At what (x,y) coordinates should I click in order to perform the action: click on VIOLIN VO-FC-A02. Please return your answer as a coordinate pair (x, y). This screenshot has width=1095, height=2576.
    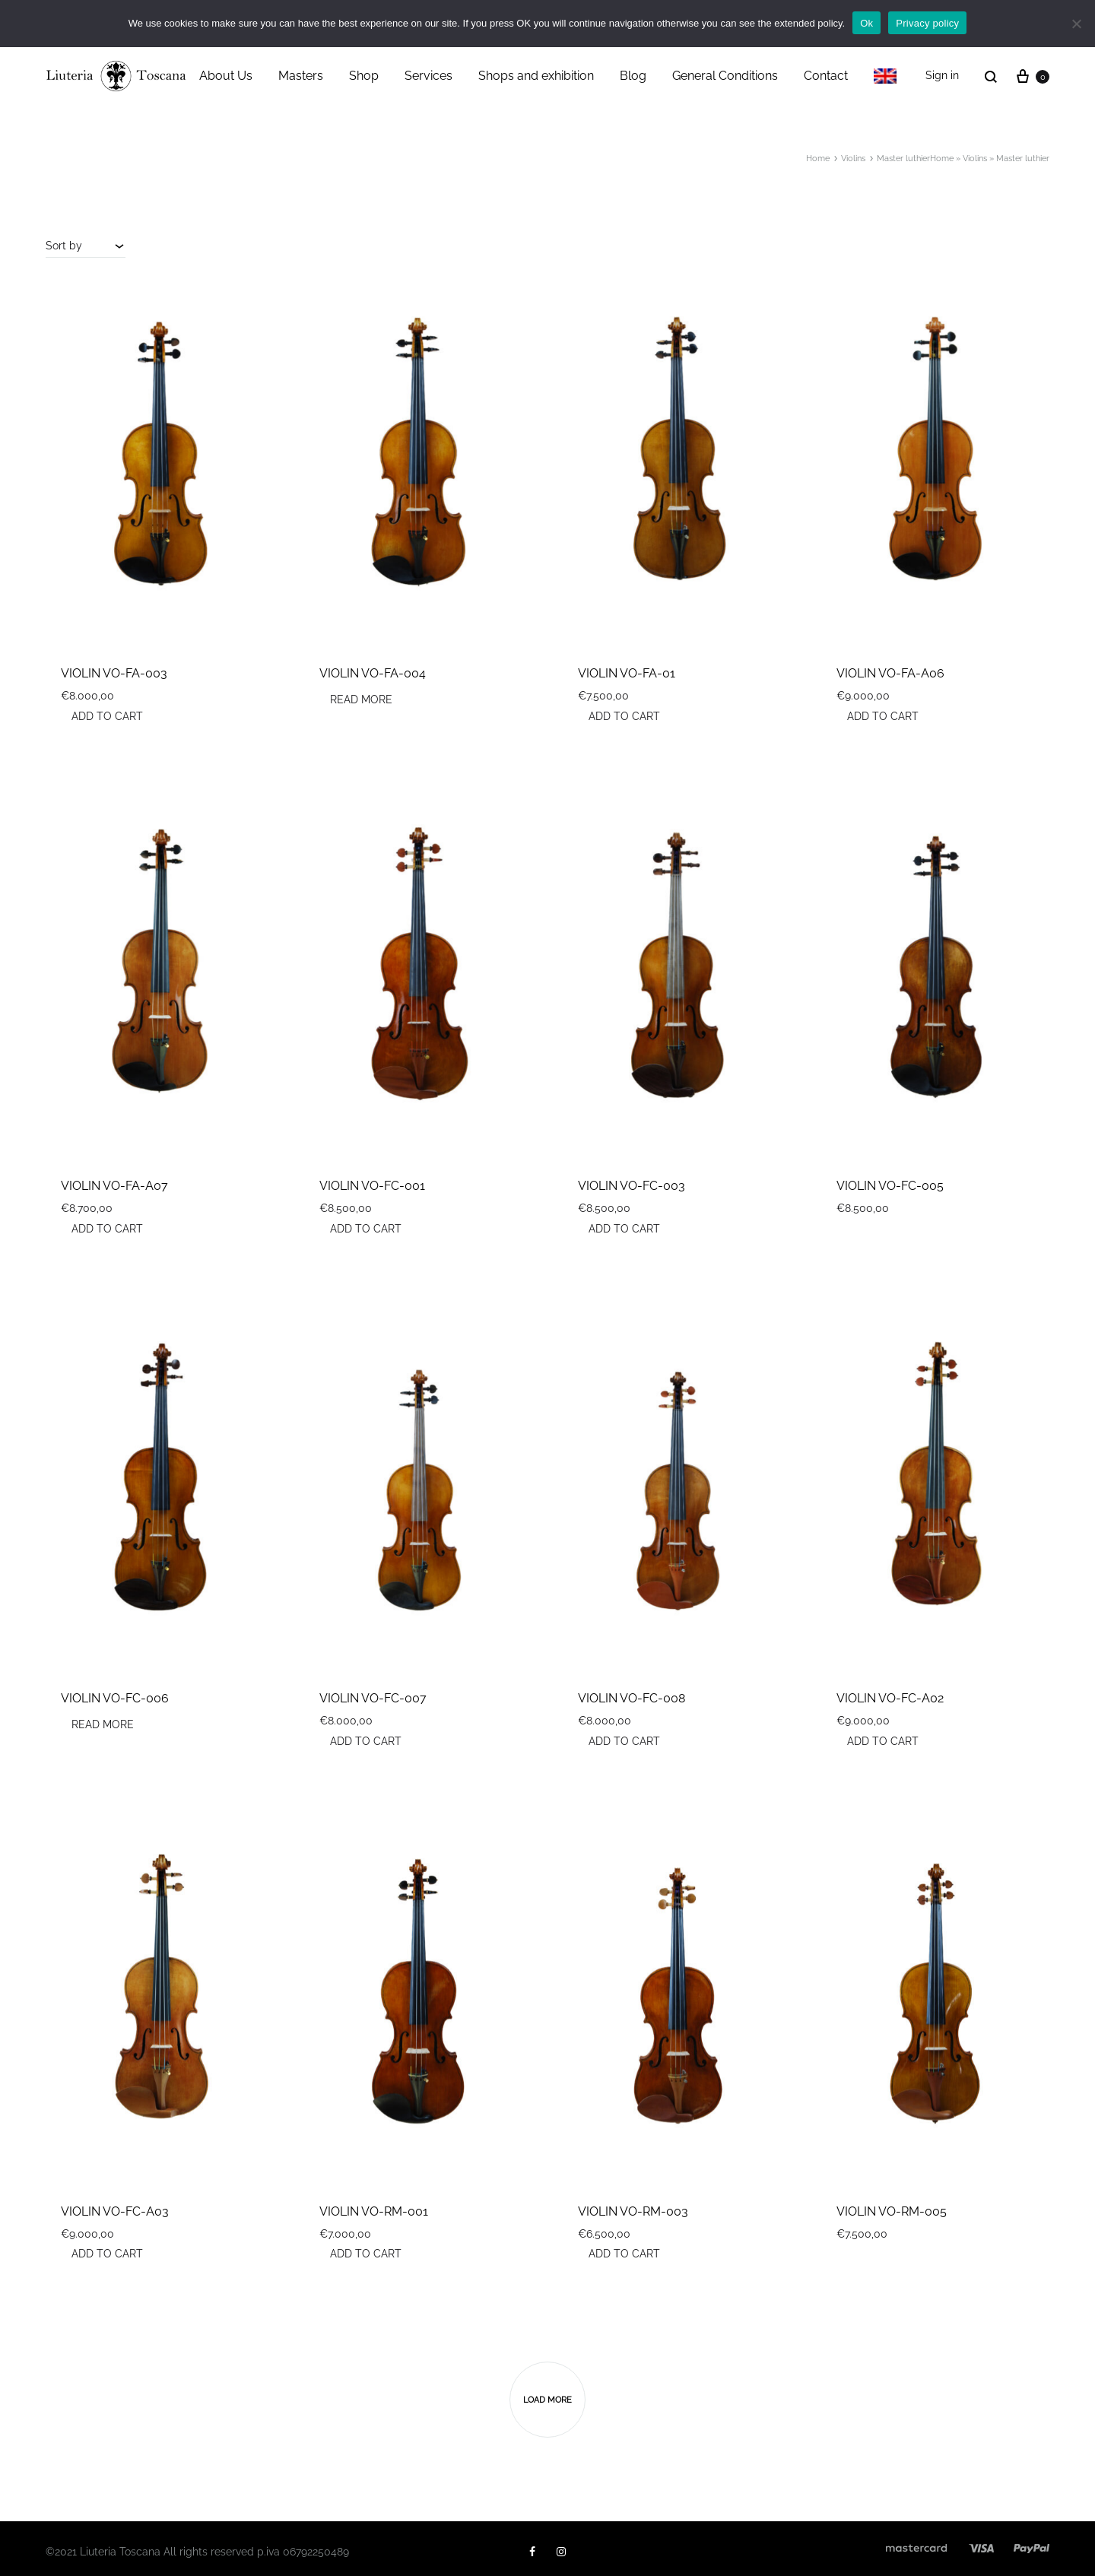
    Looking at the image, I should click on (890, 1698).